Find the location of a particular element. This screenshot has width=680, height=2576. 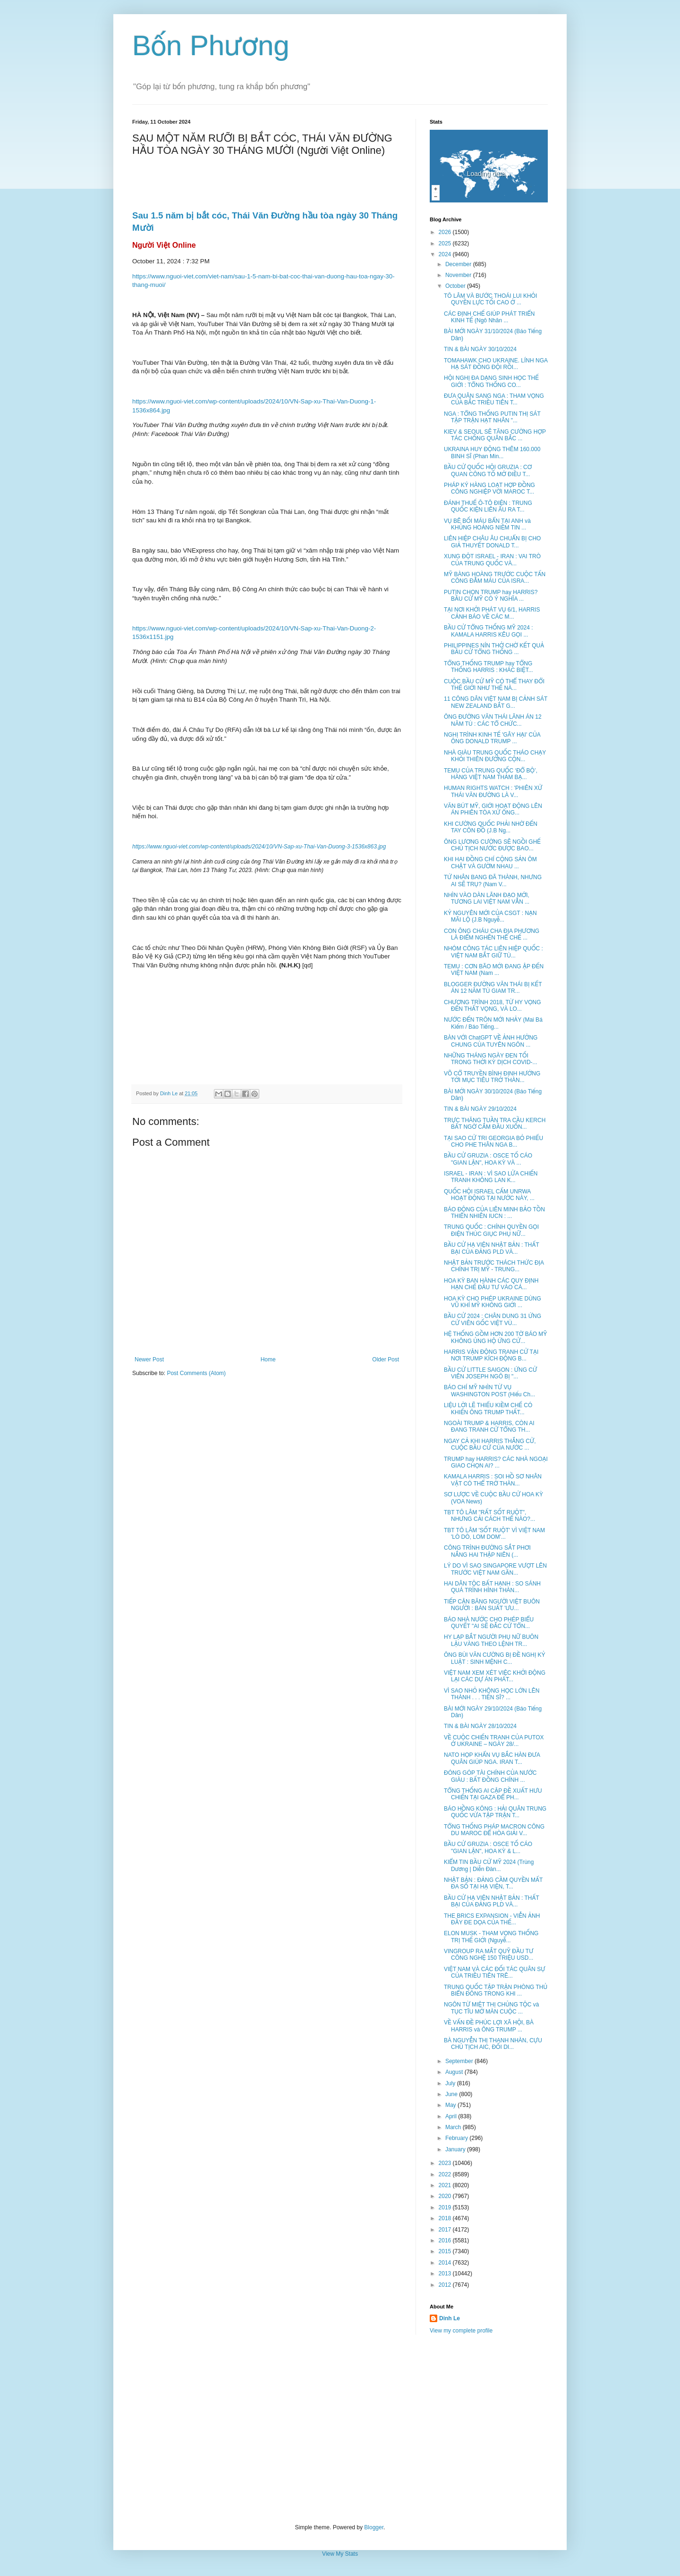

KIỂM TIN BẦU CỬ MỸ 2024 (Trùng Dương | Diễn Đàn... is located at coordinates (489, 1865).